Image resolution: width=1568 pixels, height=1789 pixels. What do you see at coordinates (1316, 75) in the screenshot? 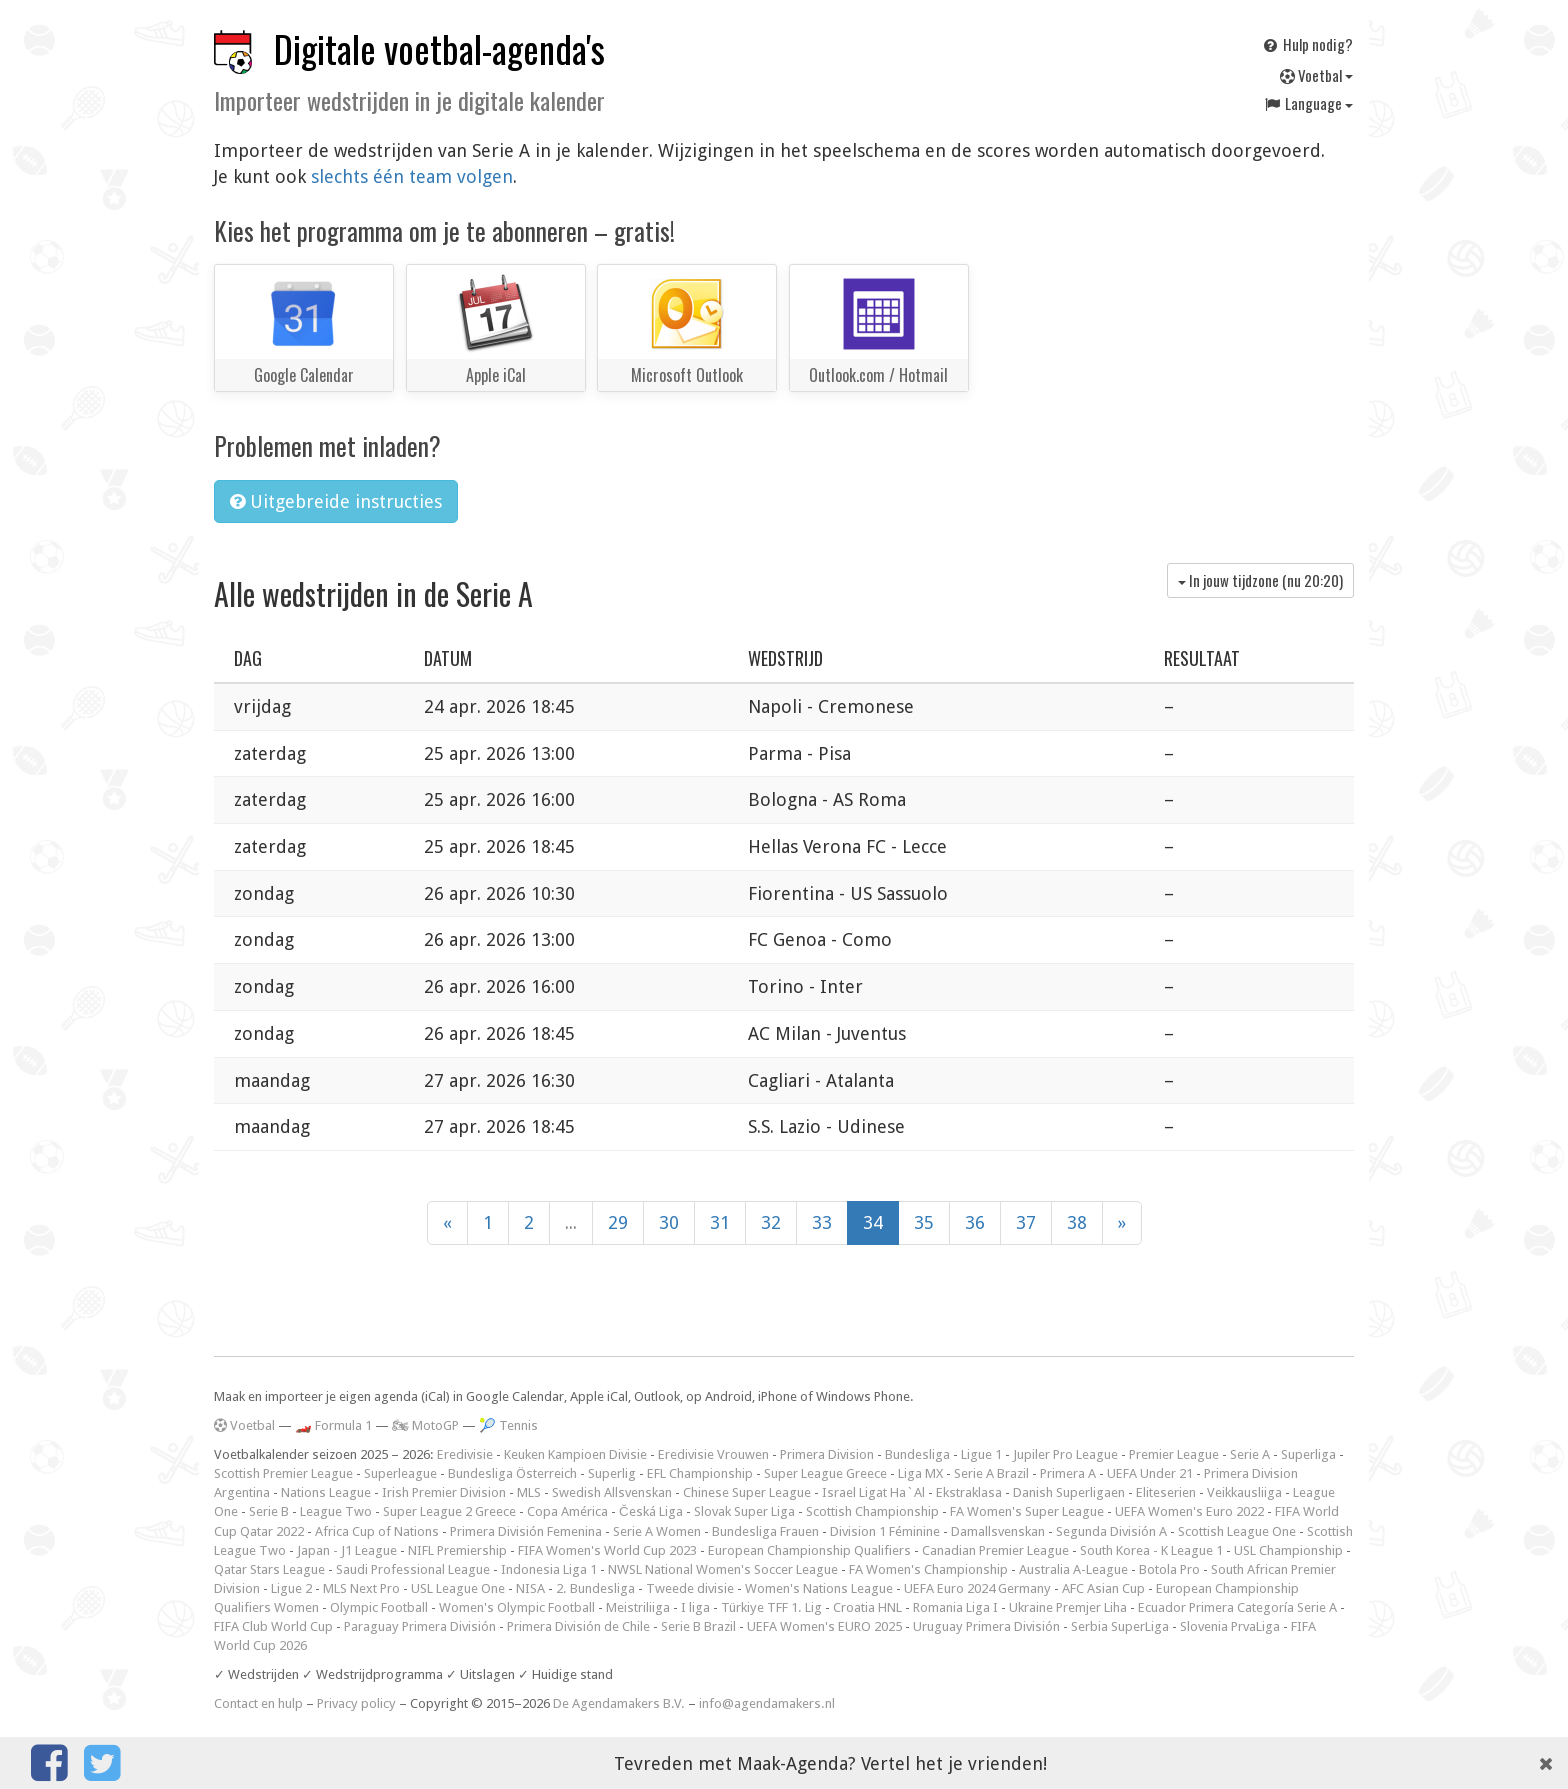
I see `Voetbal` at bounding box center [1316, 75].